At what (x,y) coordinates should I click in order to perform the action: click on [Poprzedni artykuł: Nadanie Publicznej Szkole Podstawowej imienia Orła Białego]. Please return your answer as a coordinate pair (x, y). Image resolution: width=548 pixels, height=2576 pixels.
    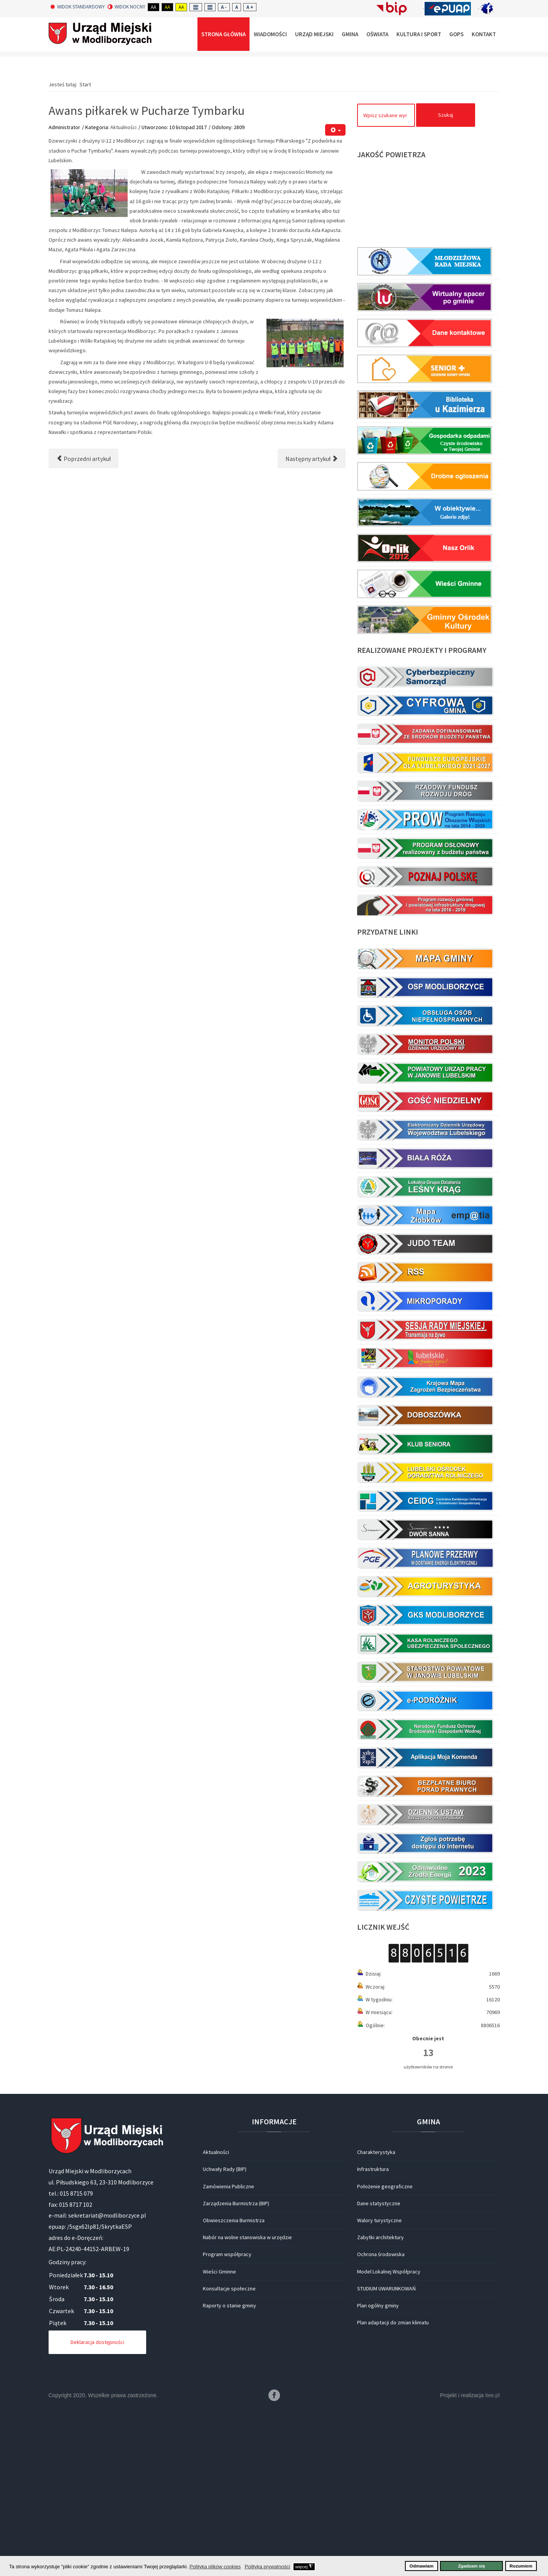
    Looking at the image, I should click on (83, 622).